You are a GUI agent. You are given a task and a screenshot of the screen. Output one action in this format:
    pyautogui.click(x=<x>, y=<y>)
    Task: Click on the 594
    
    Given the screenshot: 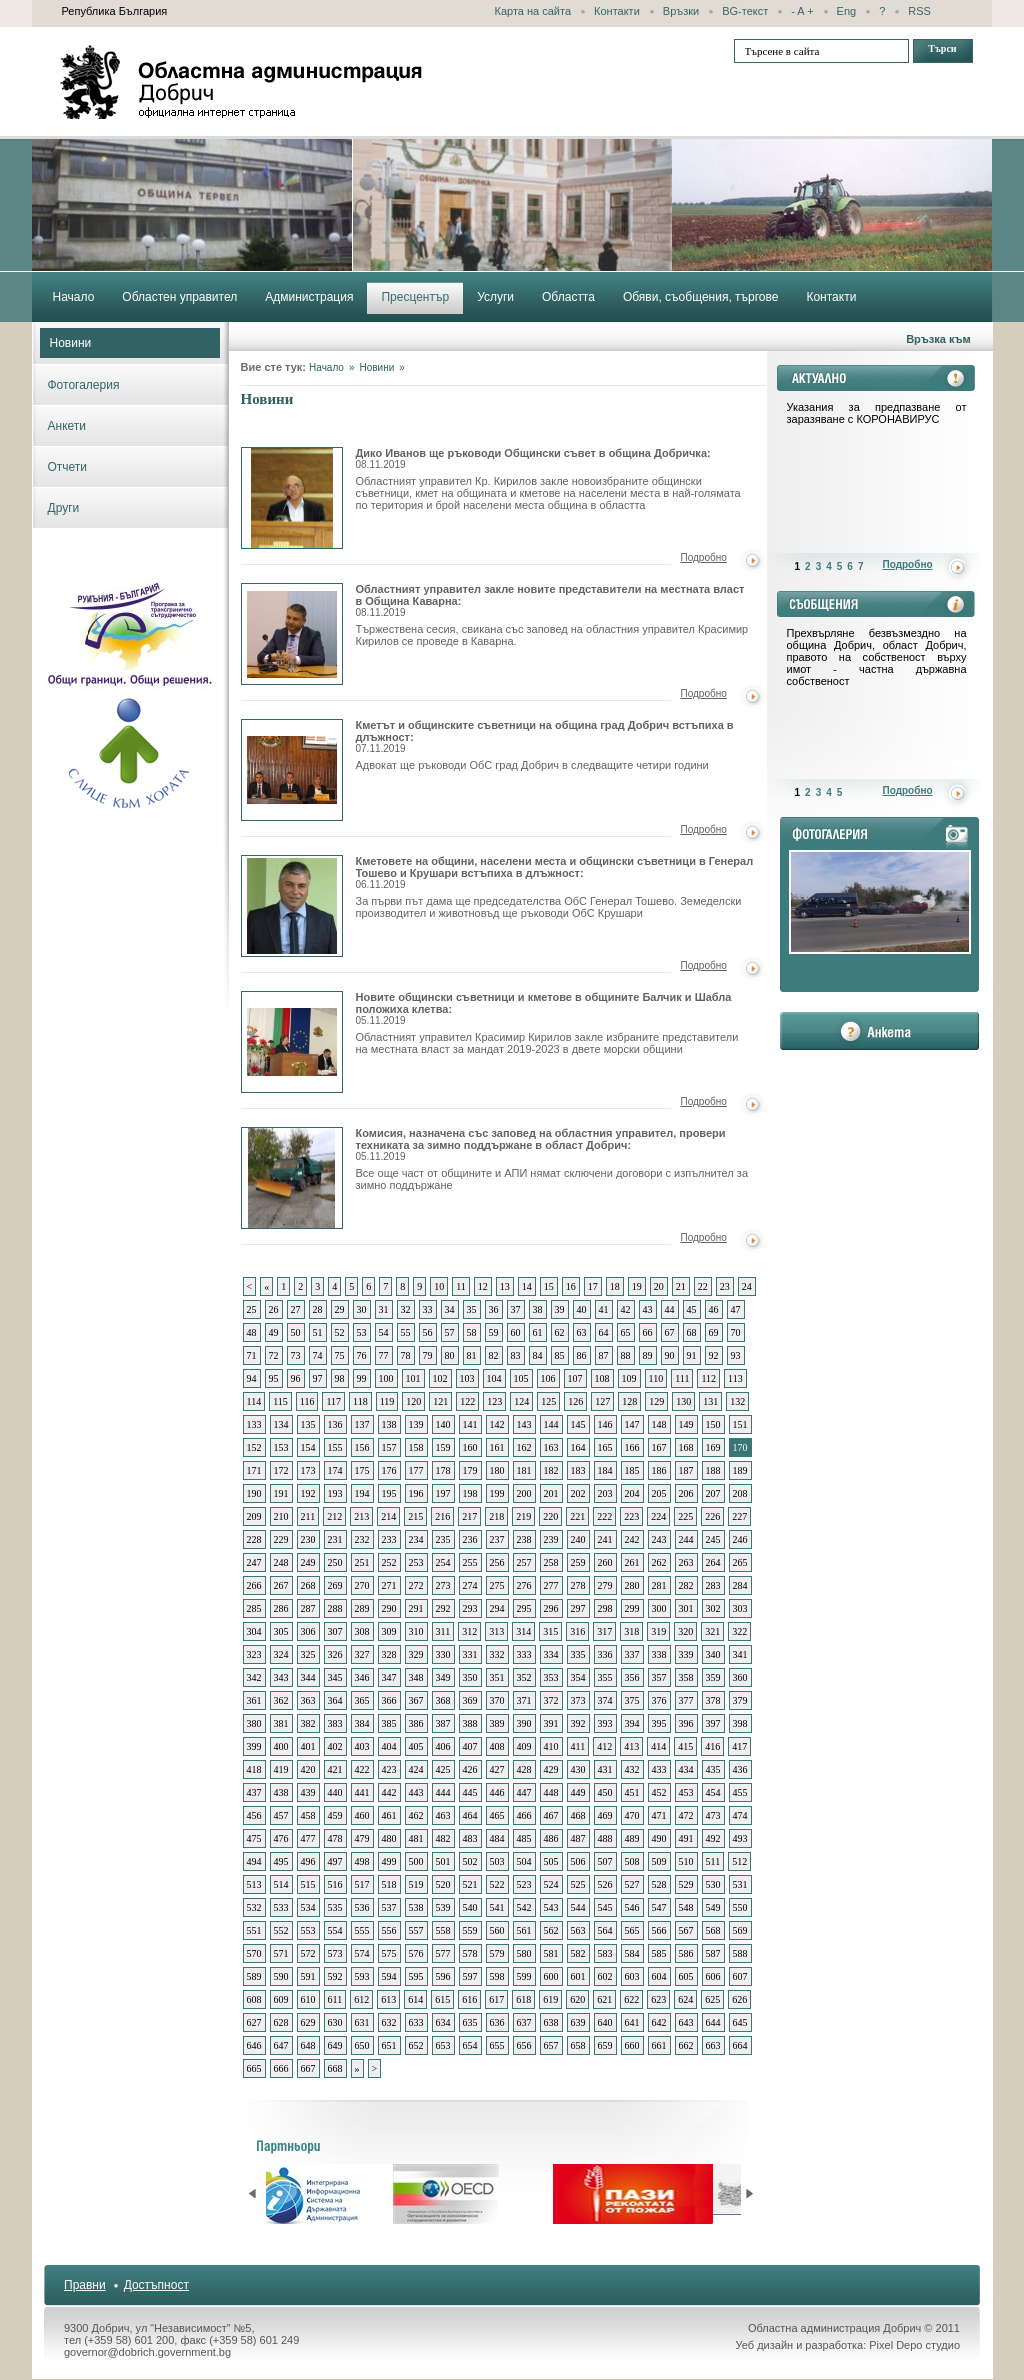 What is the action you would take?
    pyautogui.click(x=389, y=1976)
    